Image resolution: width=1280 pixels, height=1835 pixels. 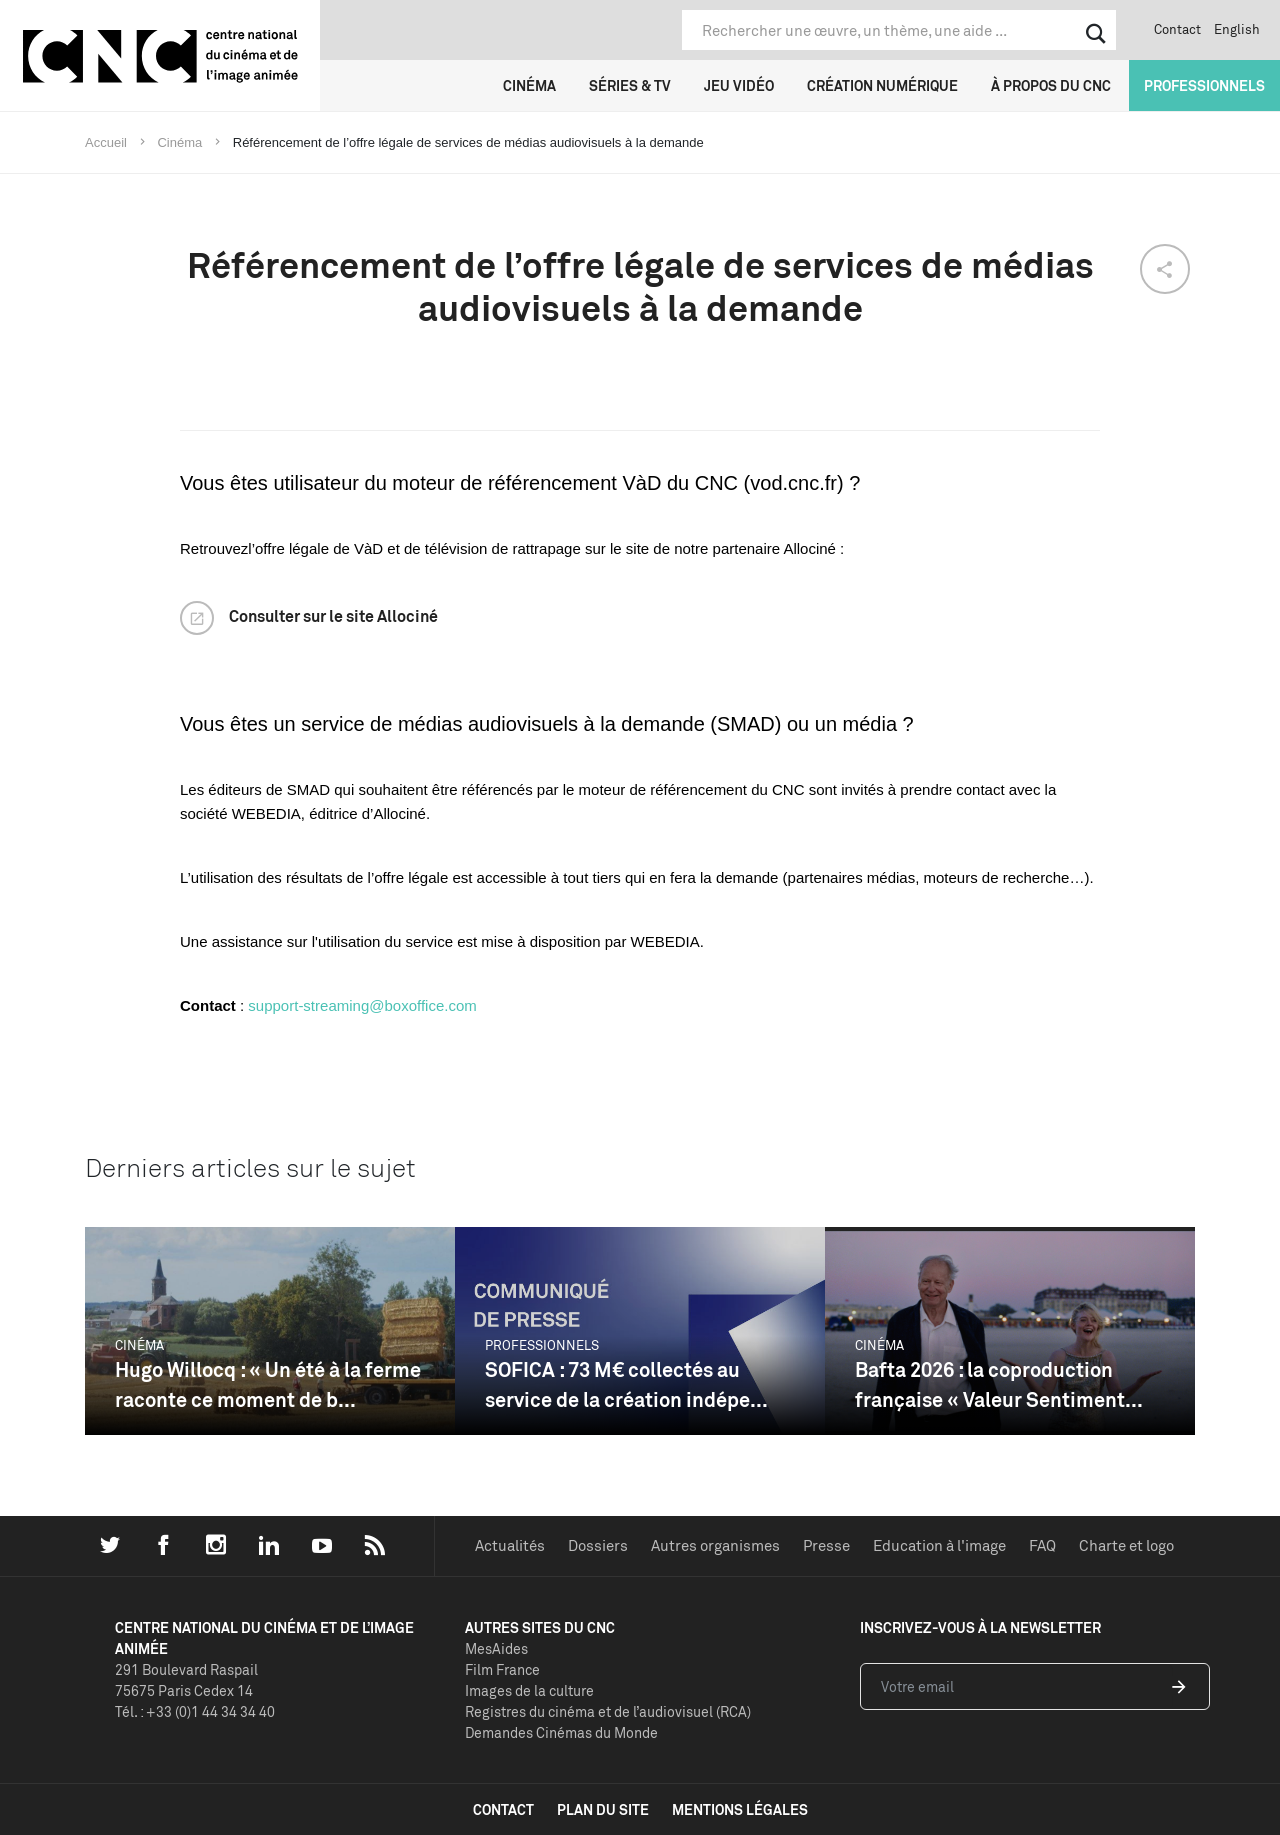 What do you see at coordinates (603, 1809) in the screenshot?
I see `plan du site` at bounding box center [603, 1809].